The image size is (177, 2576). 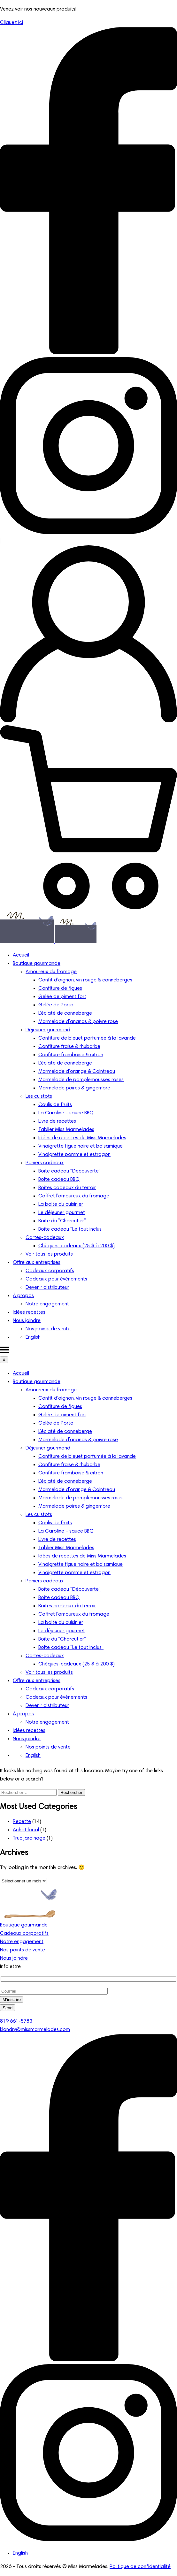 I want to click on Cartes-cadeaux, so click(x=45, y=1237).